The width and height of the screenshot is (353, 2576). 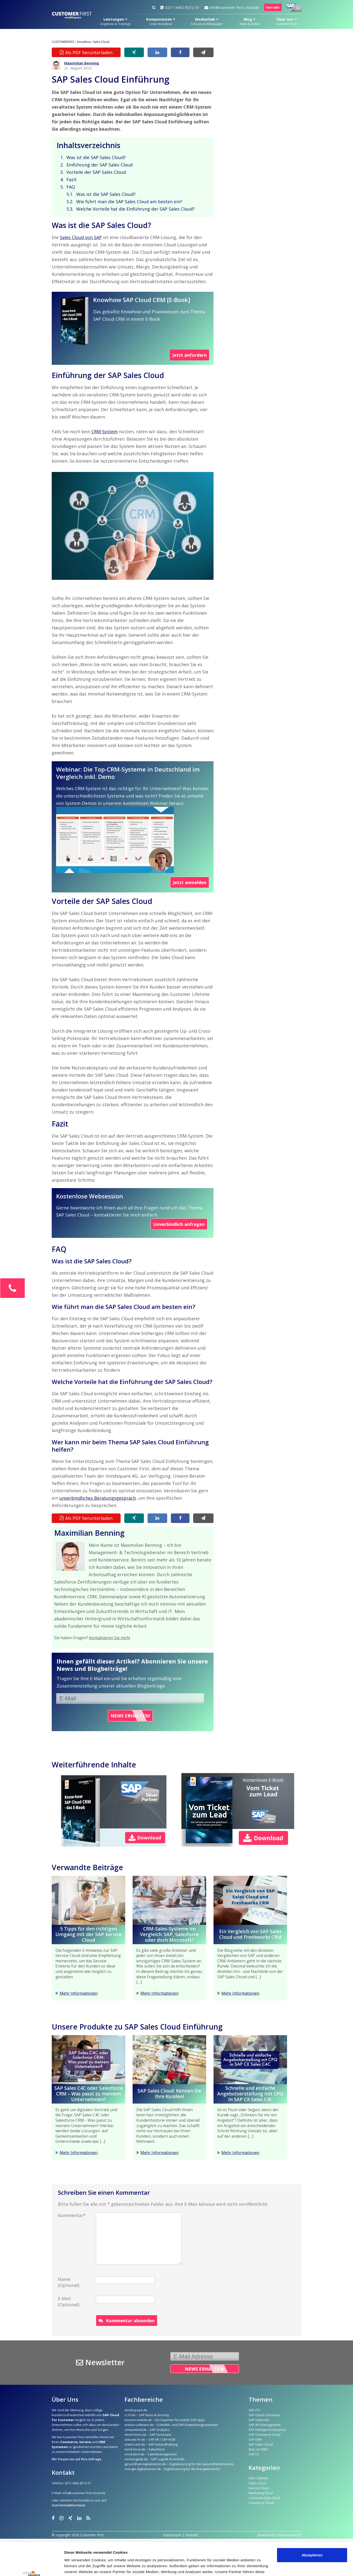 What do you see at coordinates (69, 2505) in the screenshot?
I see `Zum Kontaktformular` at bounding box center [69, 2505].